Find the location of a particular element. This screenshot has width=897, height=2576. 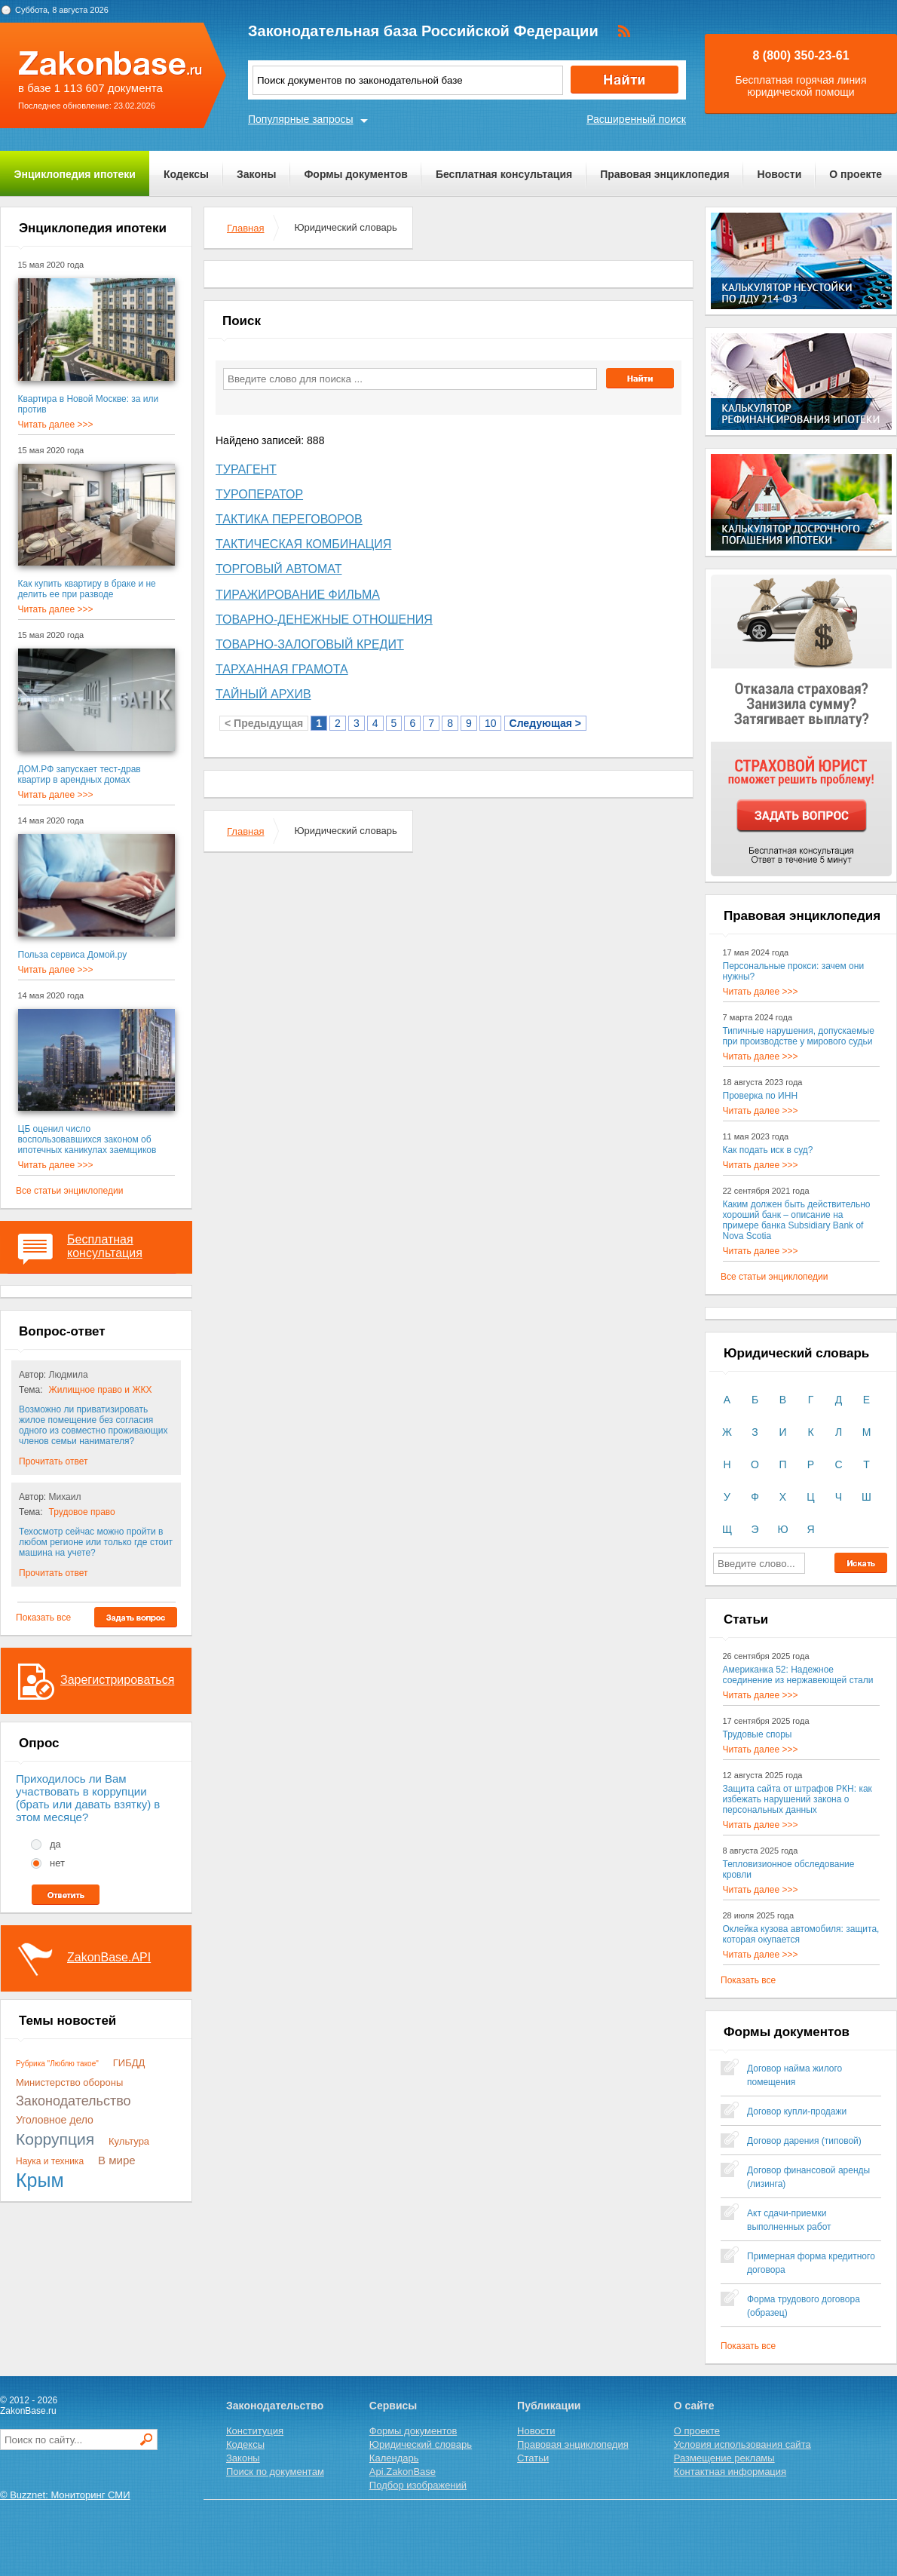

< Предыдущая is located at coordinates (264, 723).